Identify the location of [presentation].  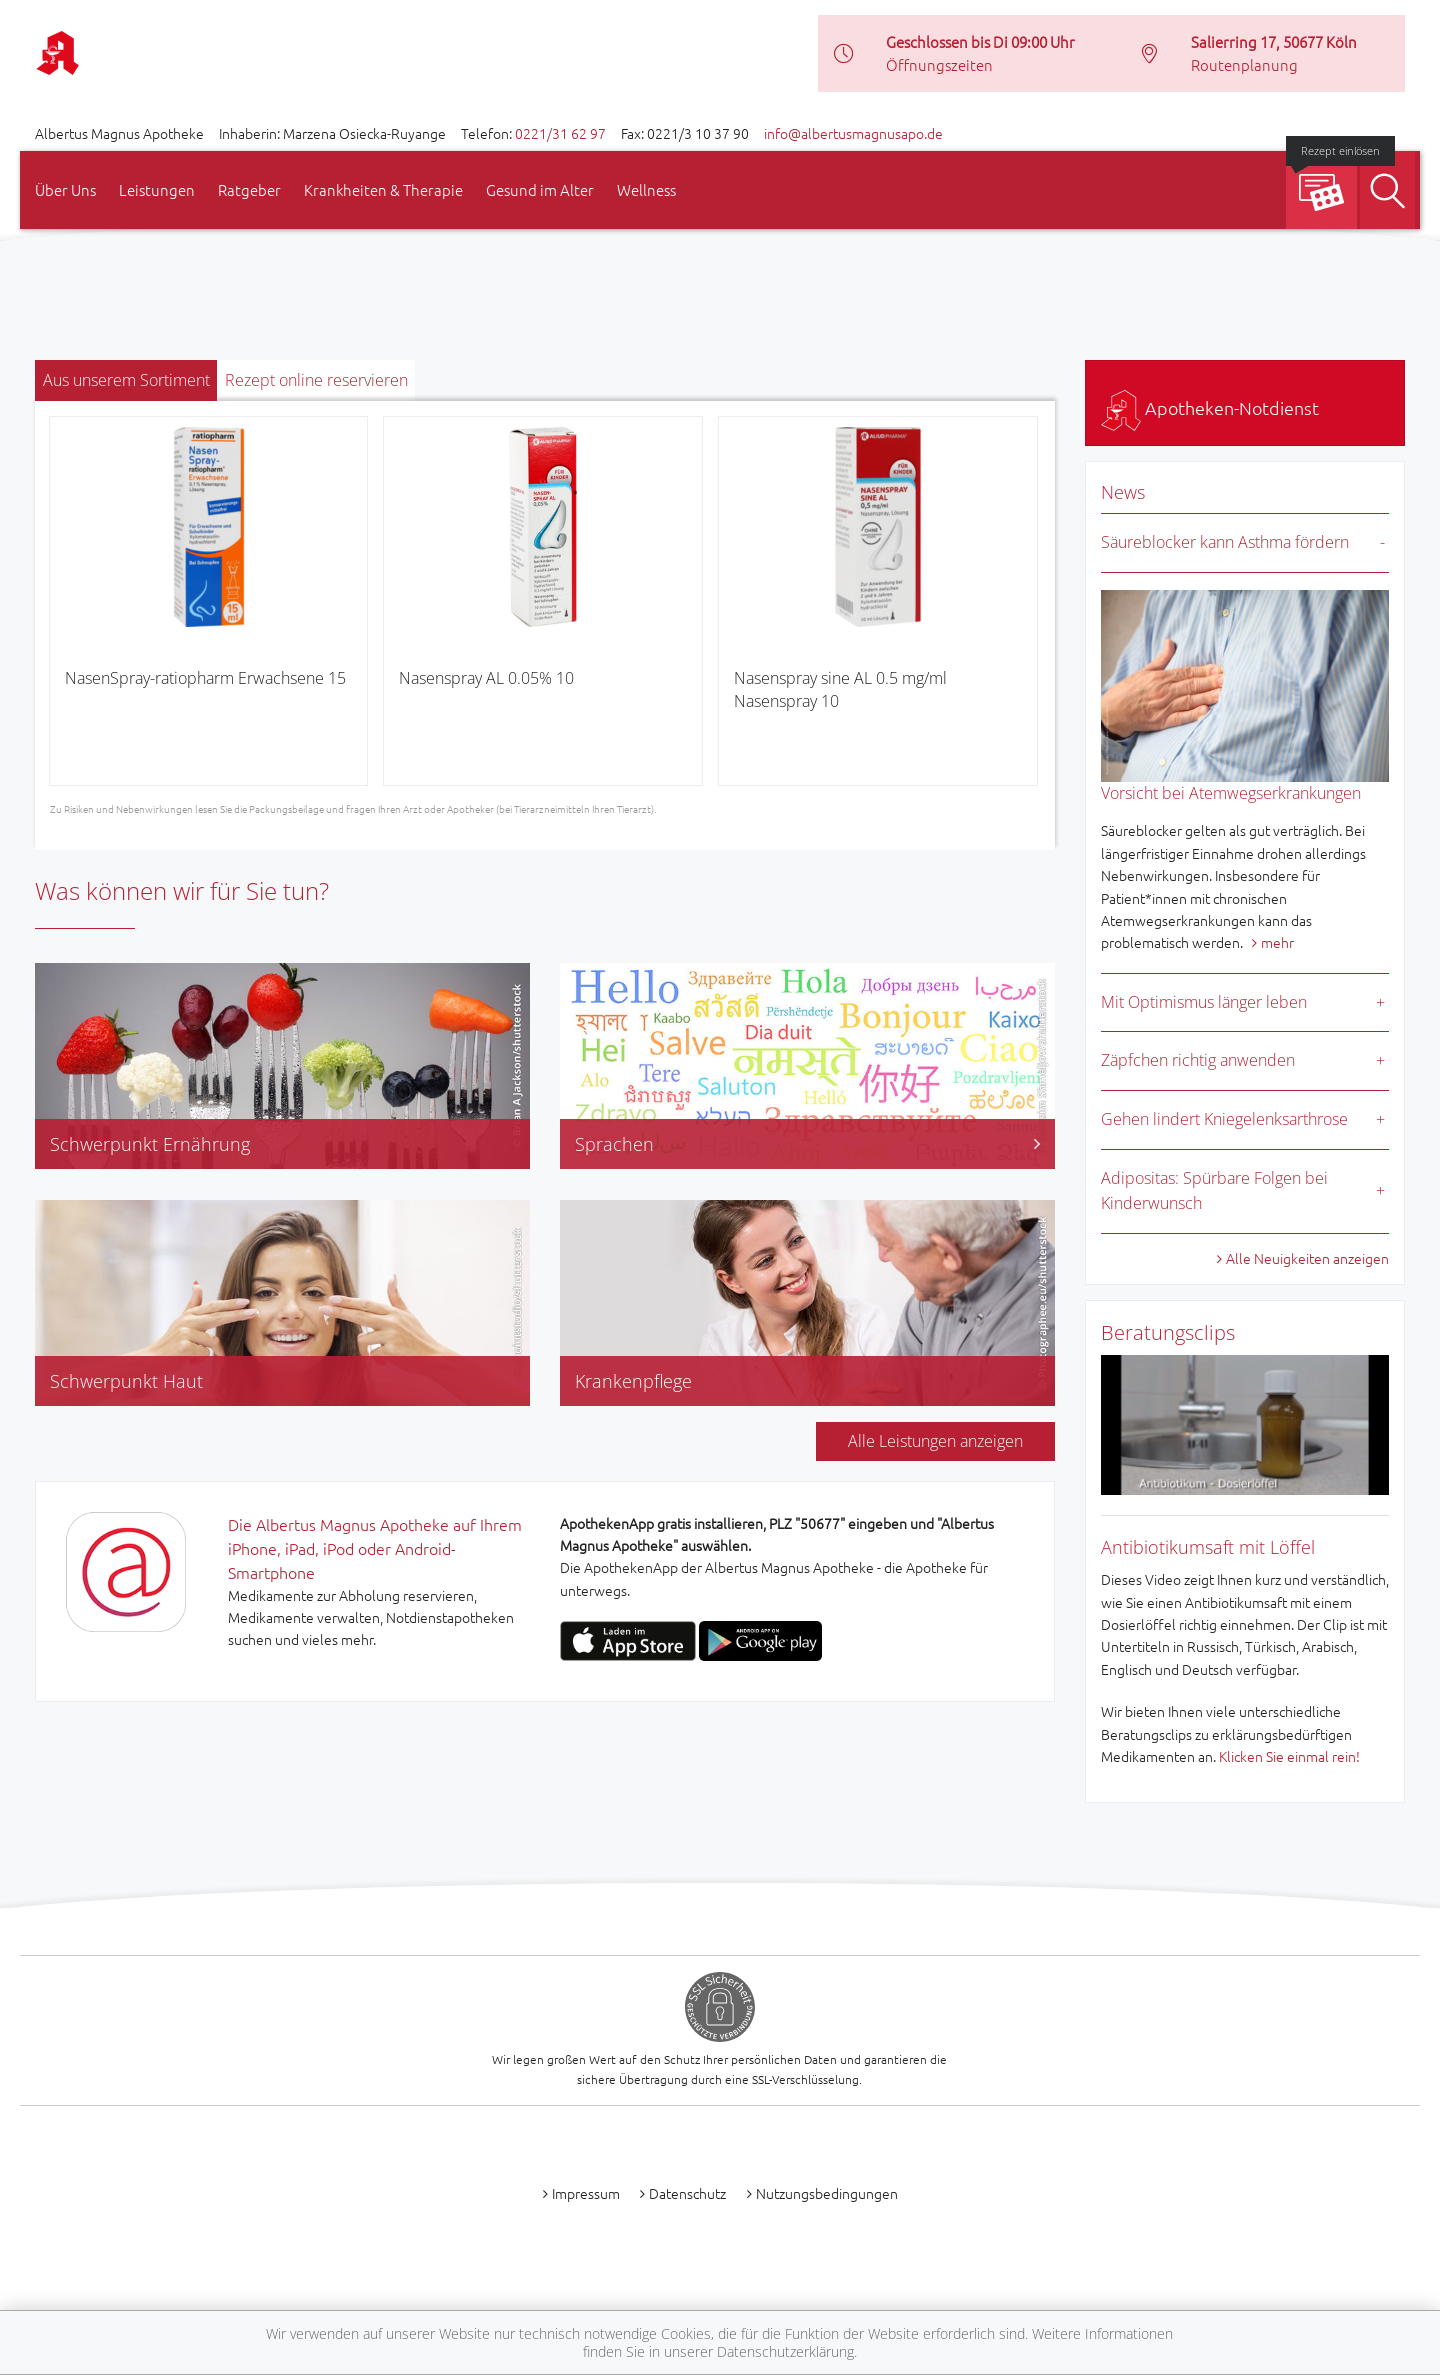
(63, 608).